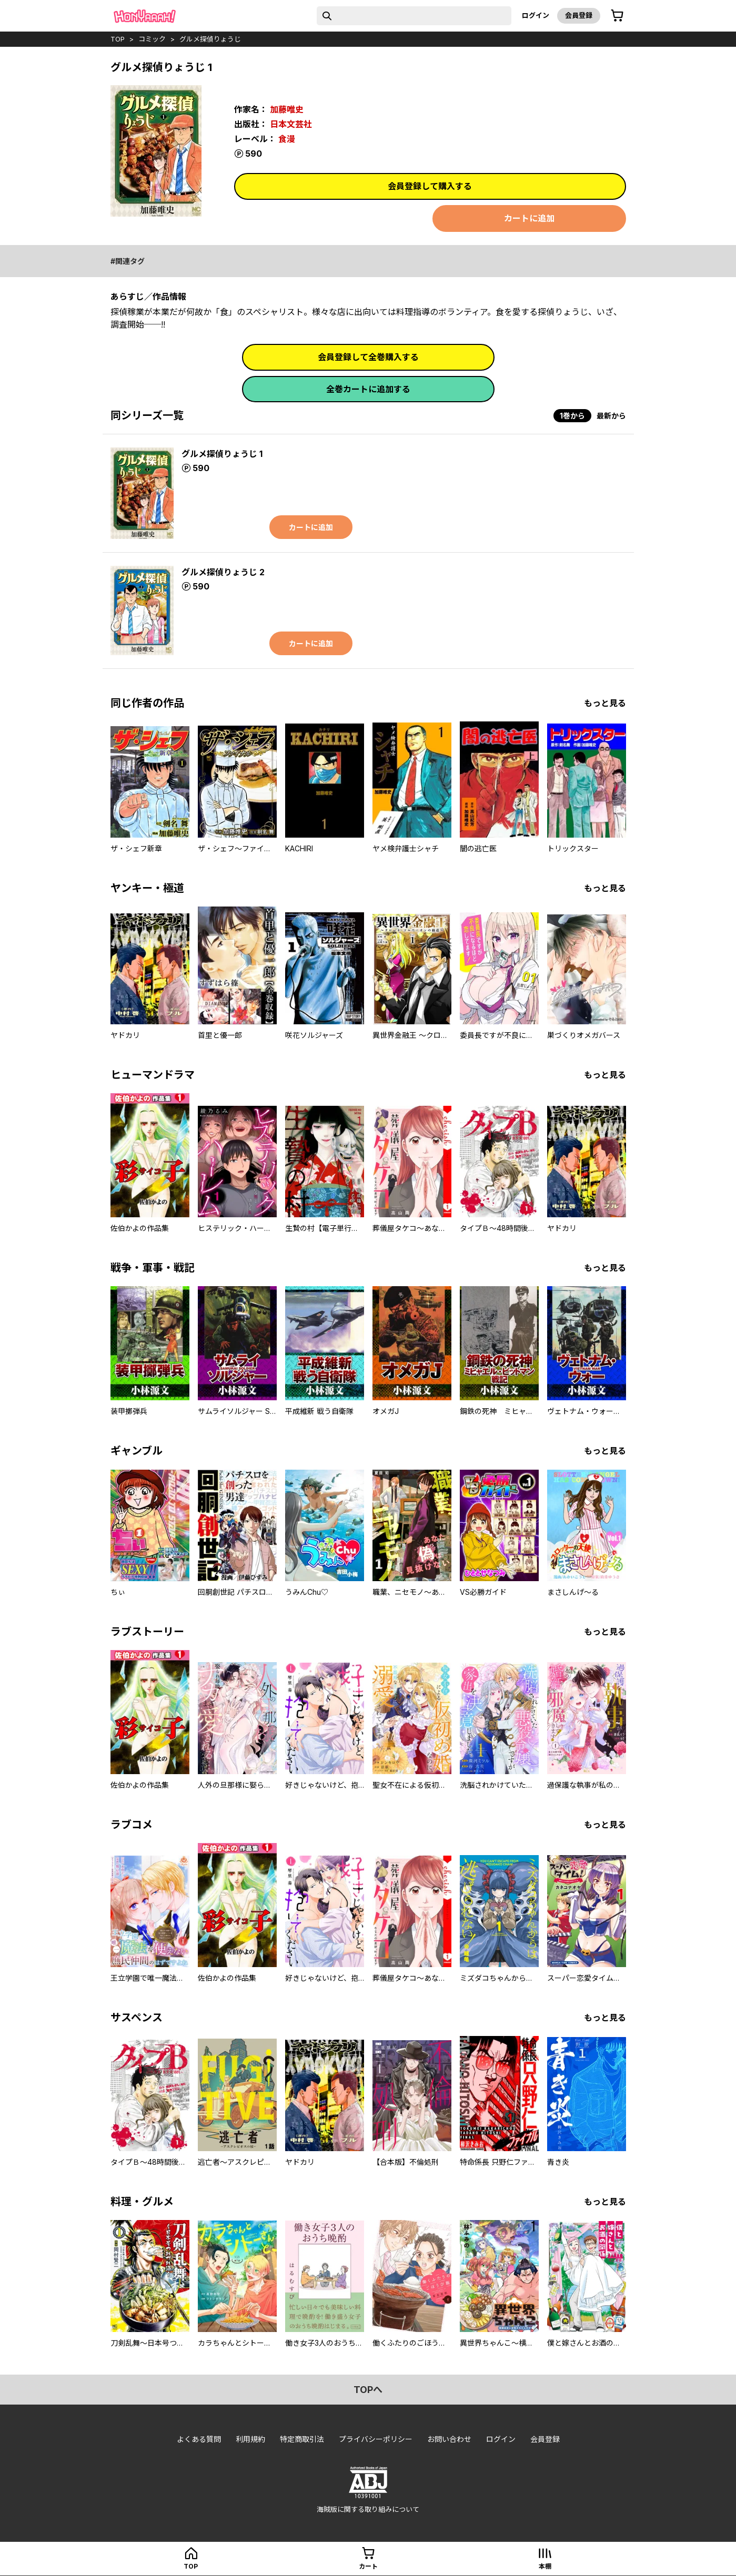 Image resolution: width=736 pixels, height=2576 pixels. I want to click on もっと見る, so click(605, 703).